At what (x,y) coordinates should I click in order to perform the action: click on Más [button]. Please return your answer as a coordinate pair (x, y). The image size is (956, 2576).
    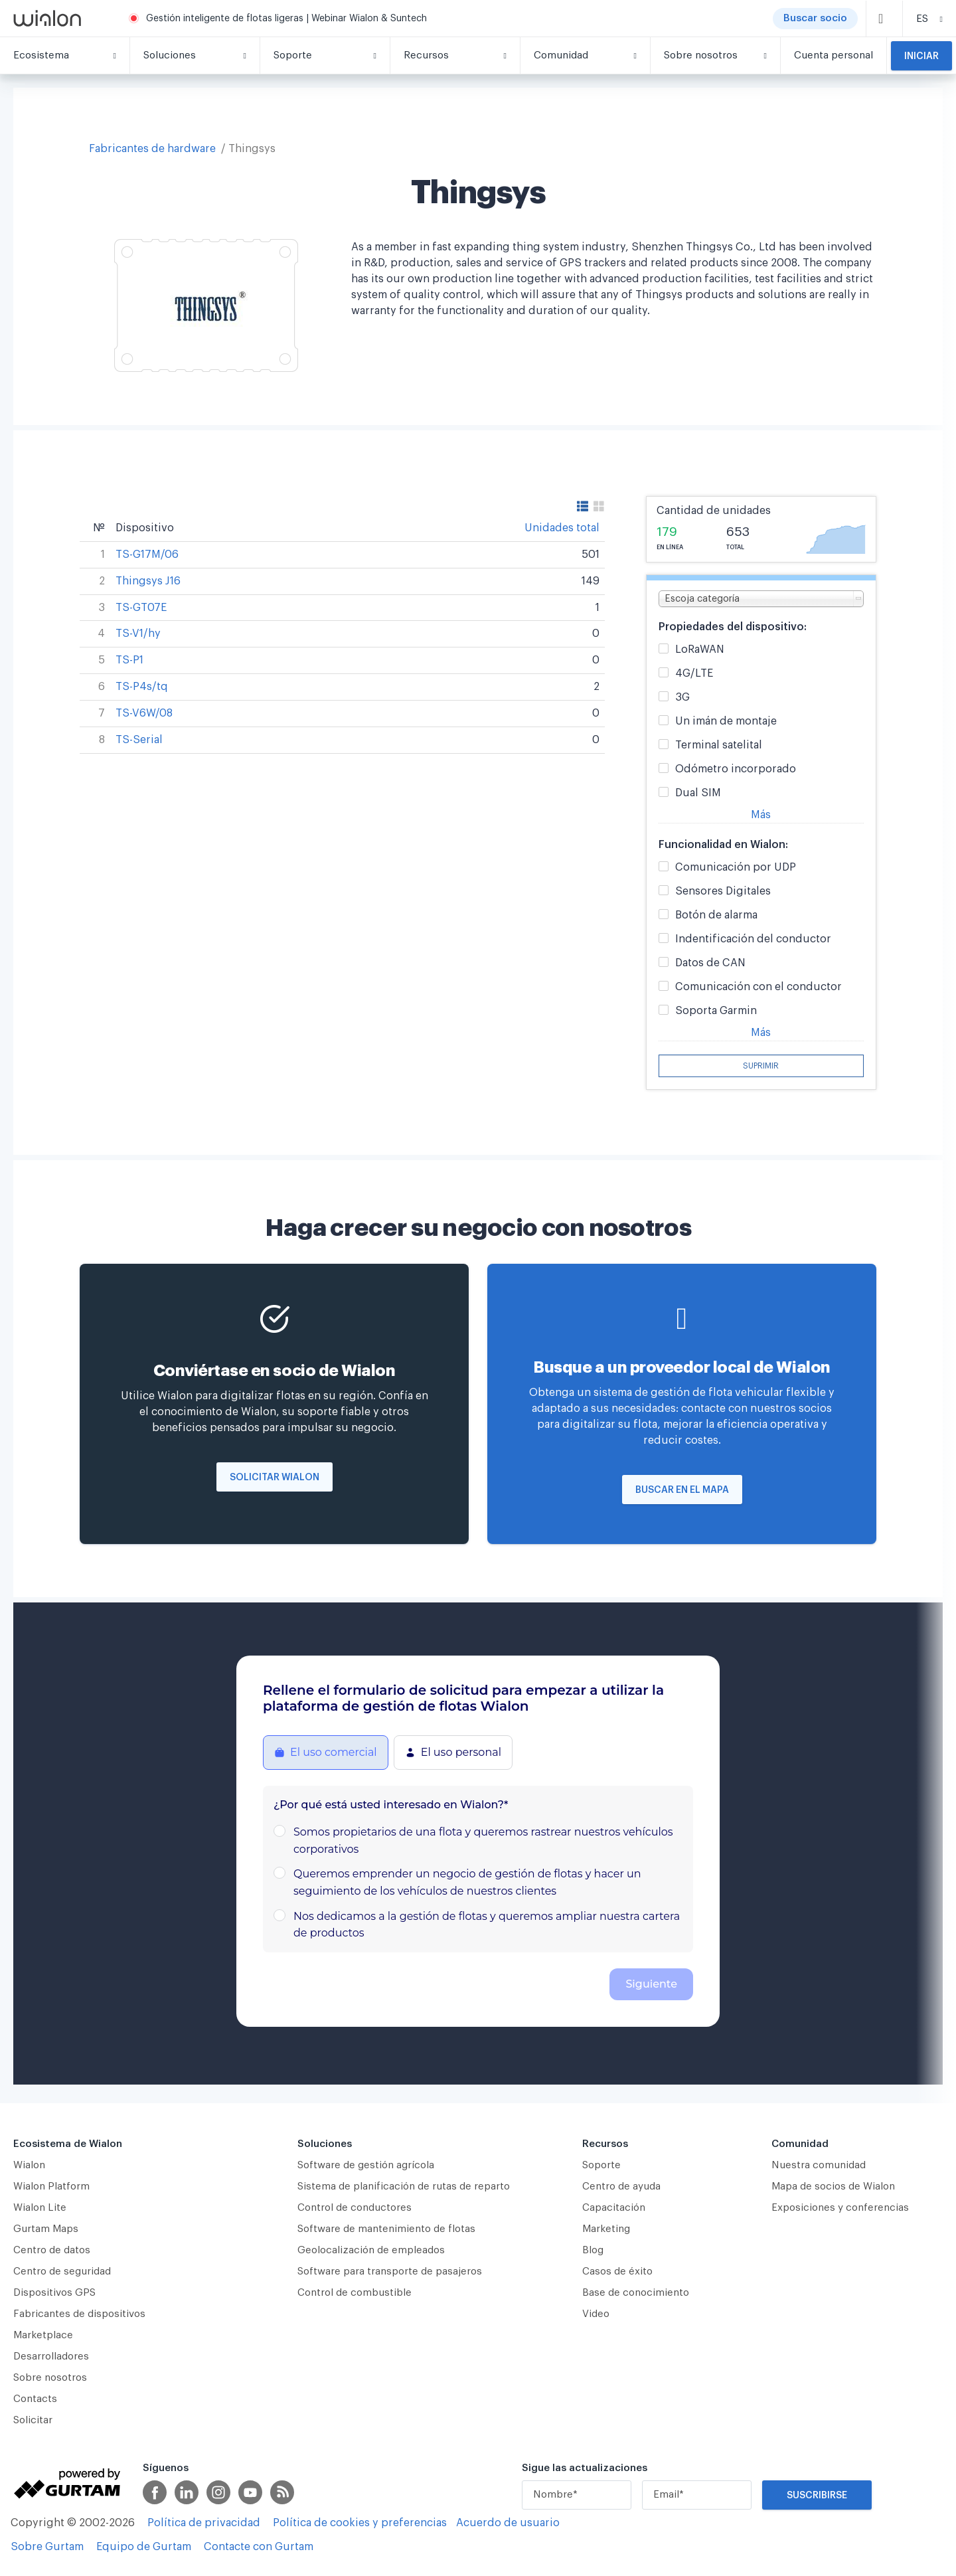
    Looking at the image, I should click on (761, 815).